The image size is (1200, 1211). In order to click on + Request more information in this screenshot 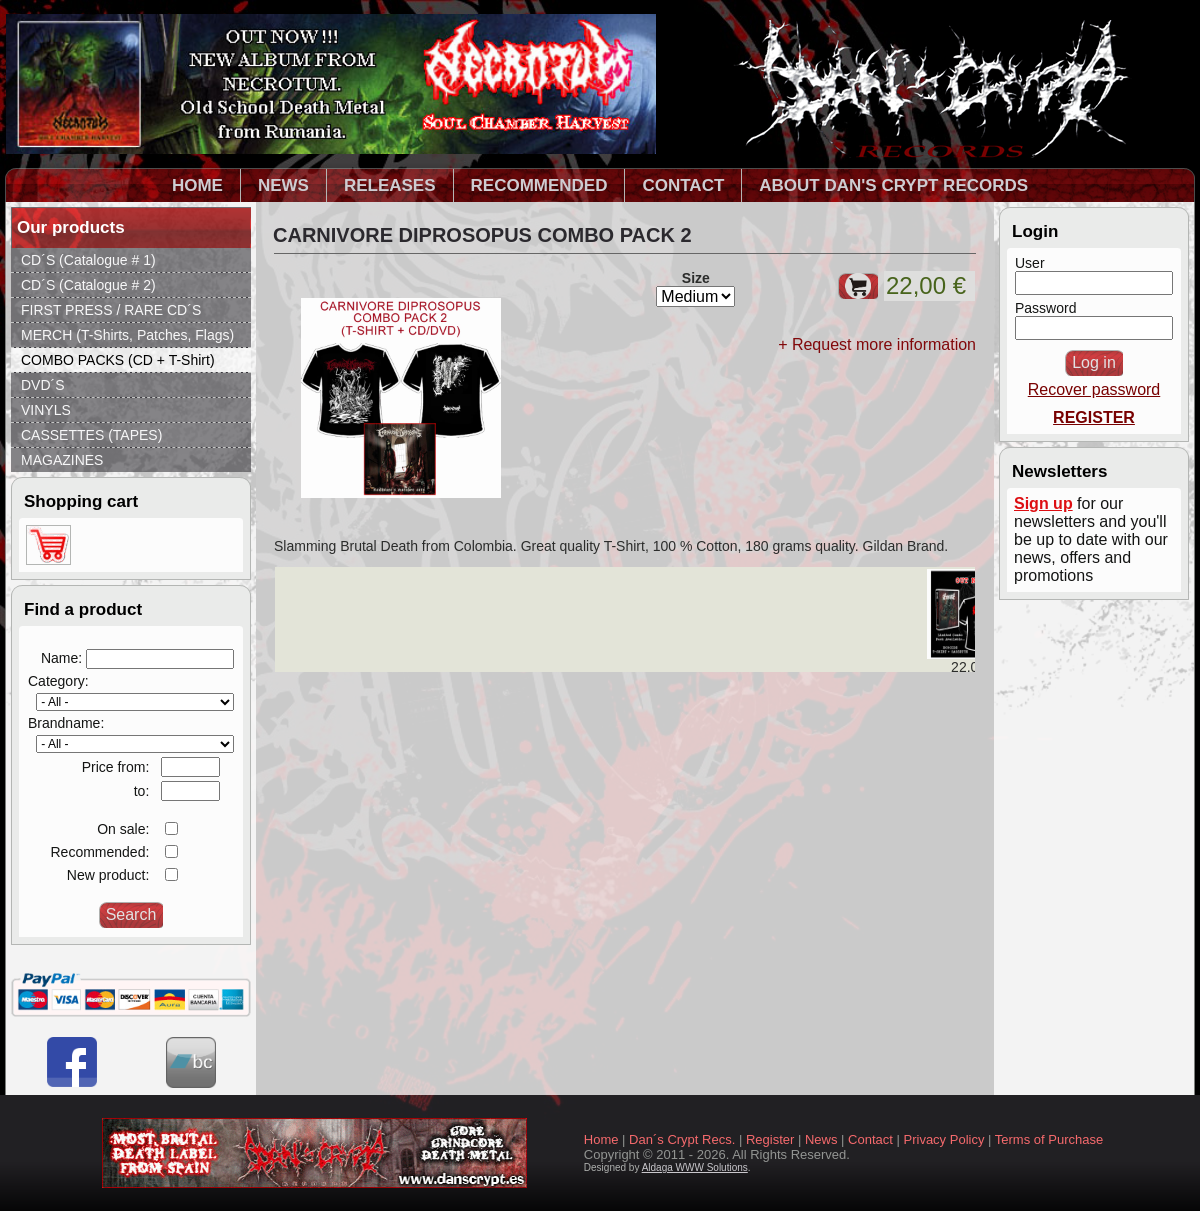, I will do `click(877, 344)`.